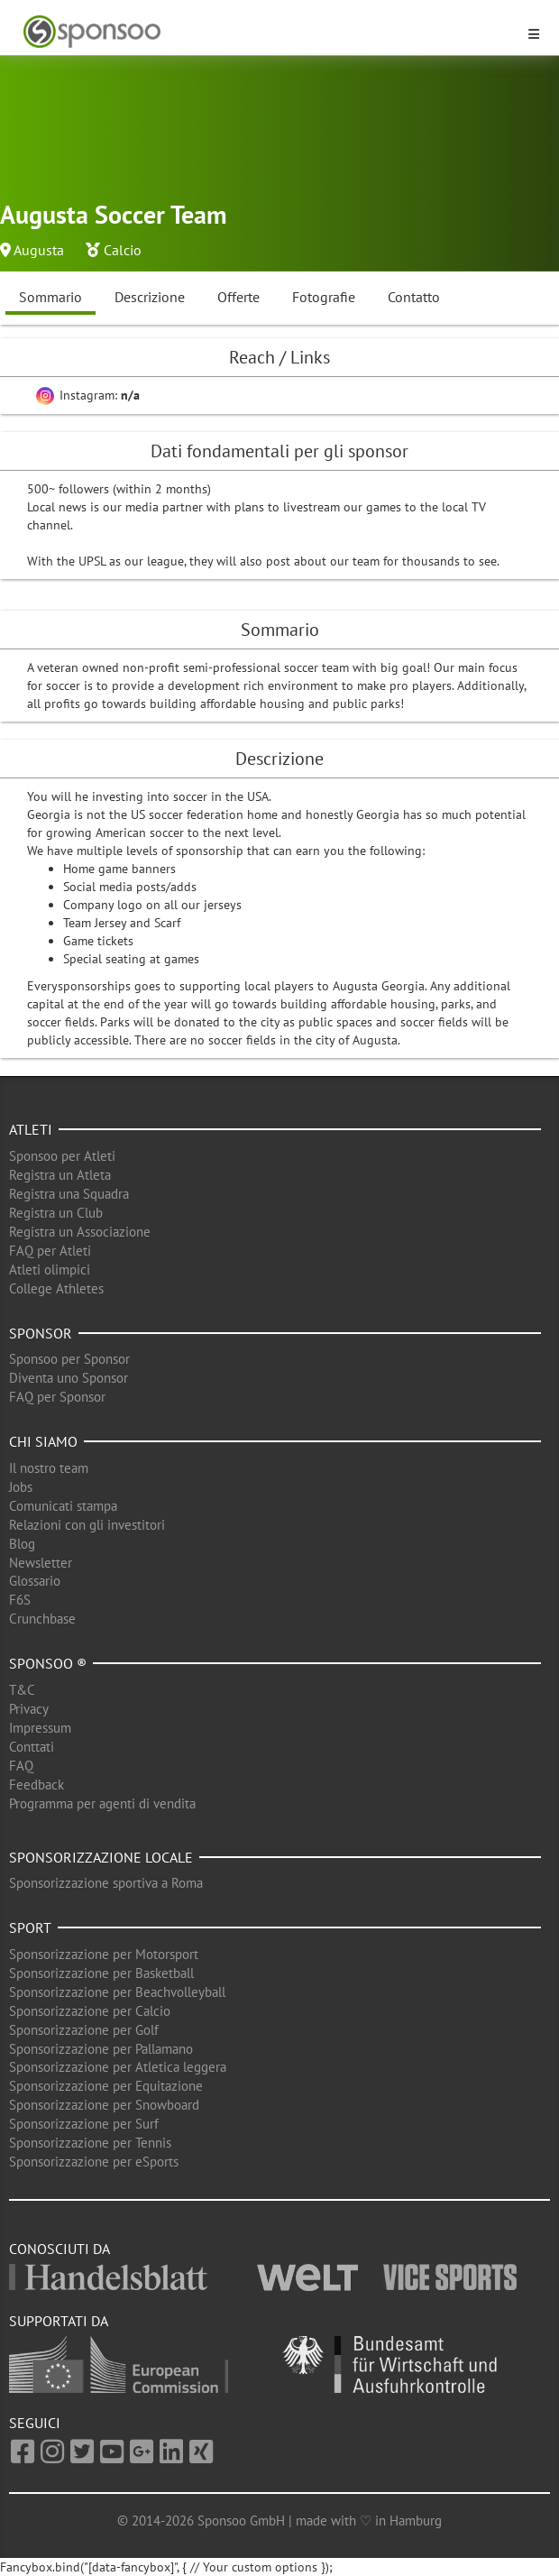  Describe the element at coordinates (103, 1954) in the screenshot. I see `Sponsorizzazione per Motorsport` at that location.